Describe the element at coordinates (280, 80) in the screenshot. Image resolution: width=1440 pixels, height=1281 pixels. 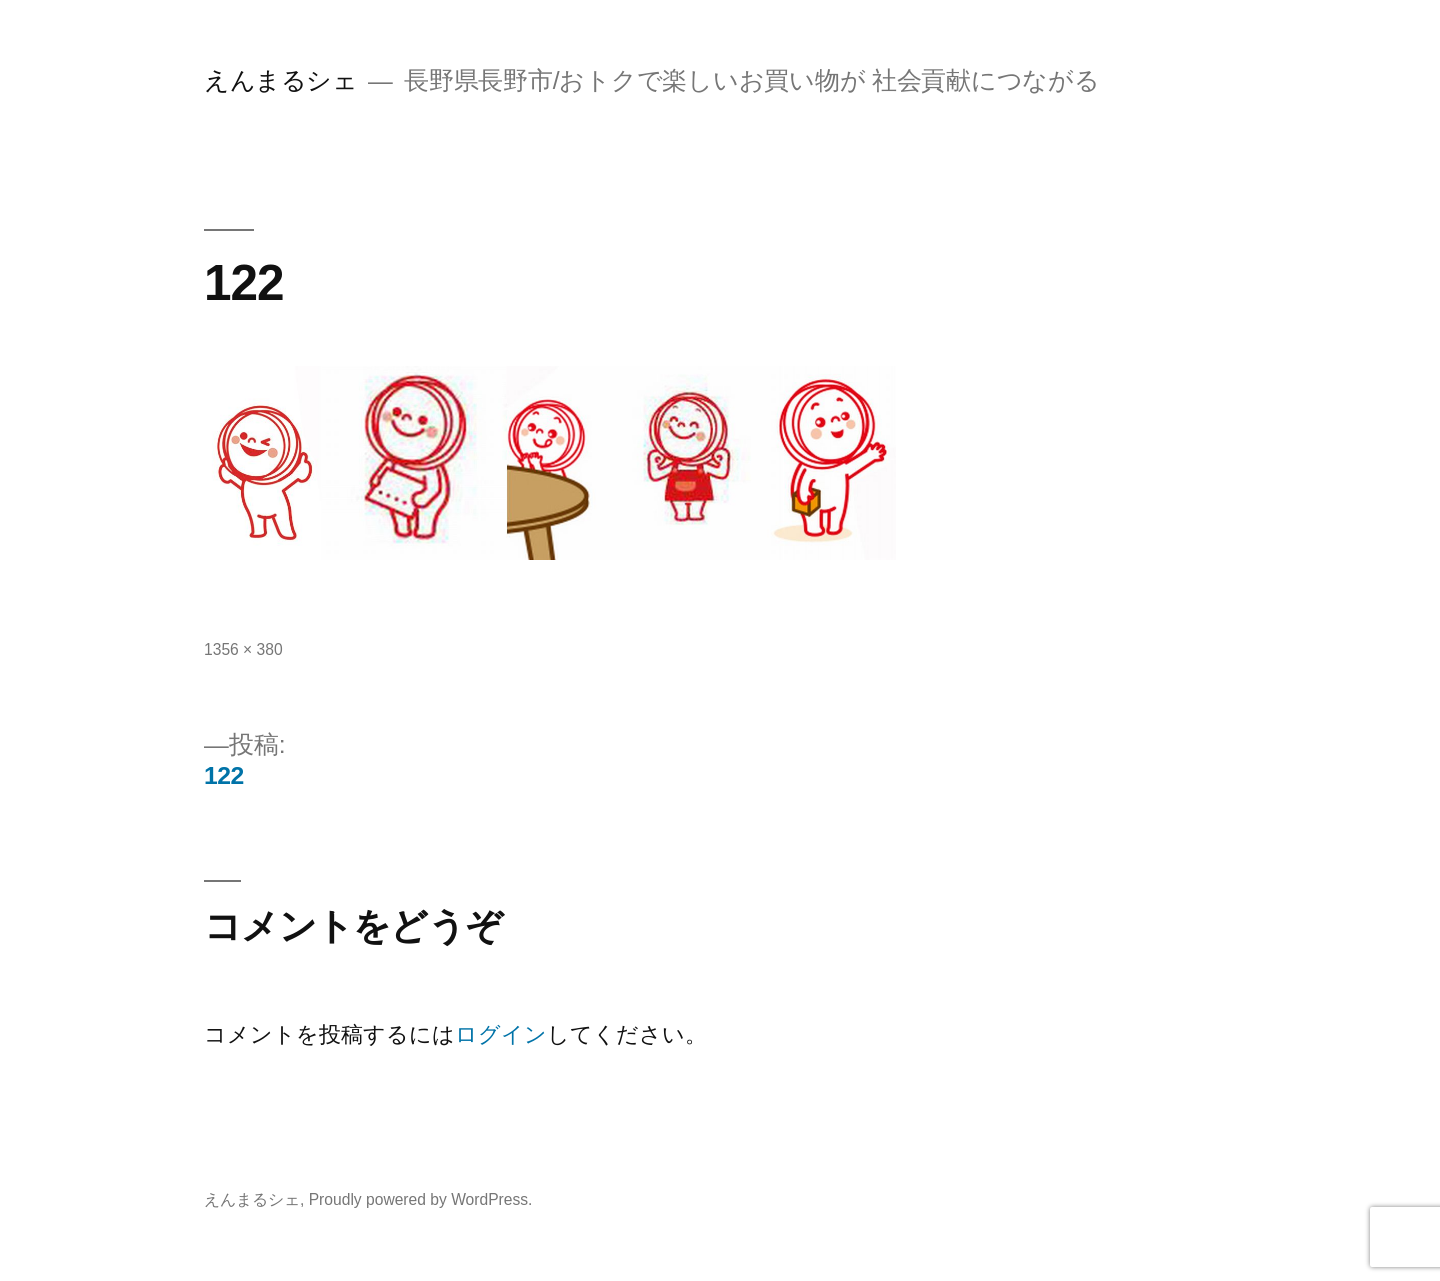
I see `えんまるシェ` at that location.